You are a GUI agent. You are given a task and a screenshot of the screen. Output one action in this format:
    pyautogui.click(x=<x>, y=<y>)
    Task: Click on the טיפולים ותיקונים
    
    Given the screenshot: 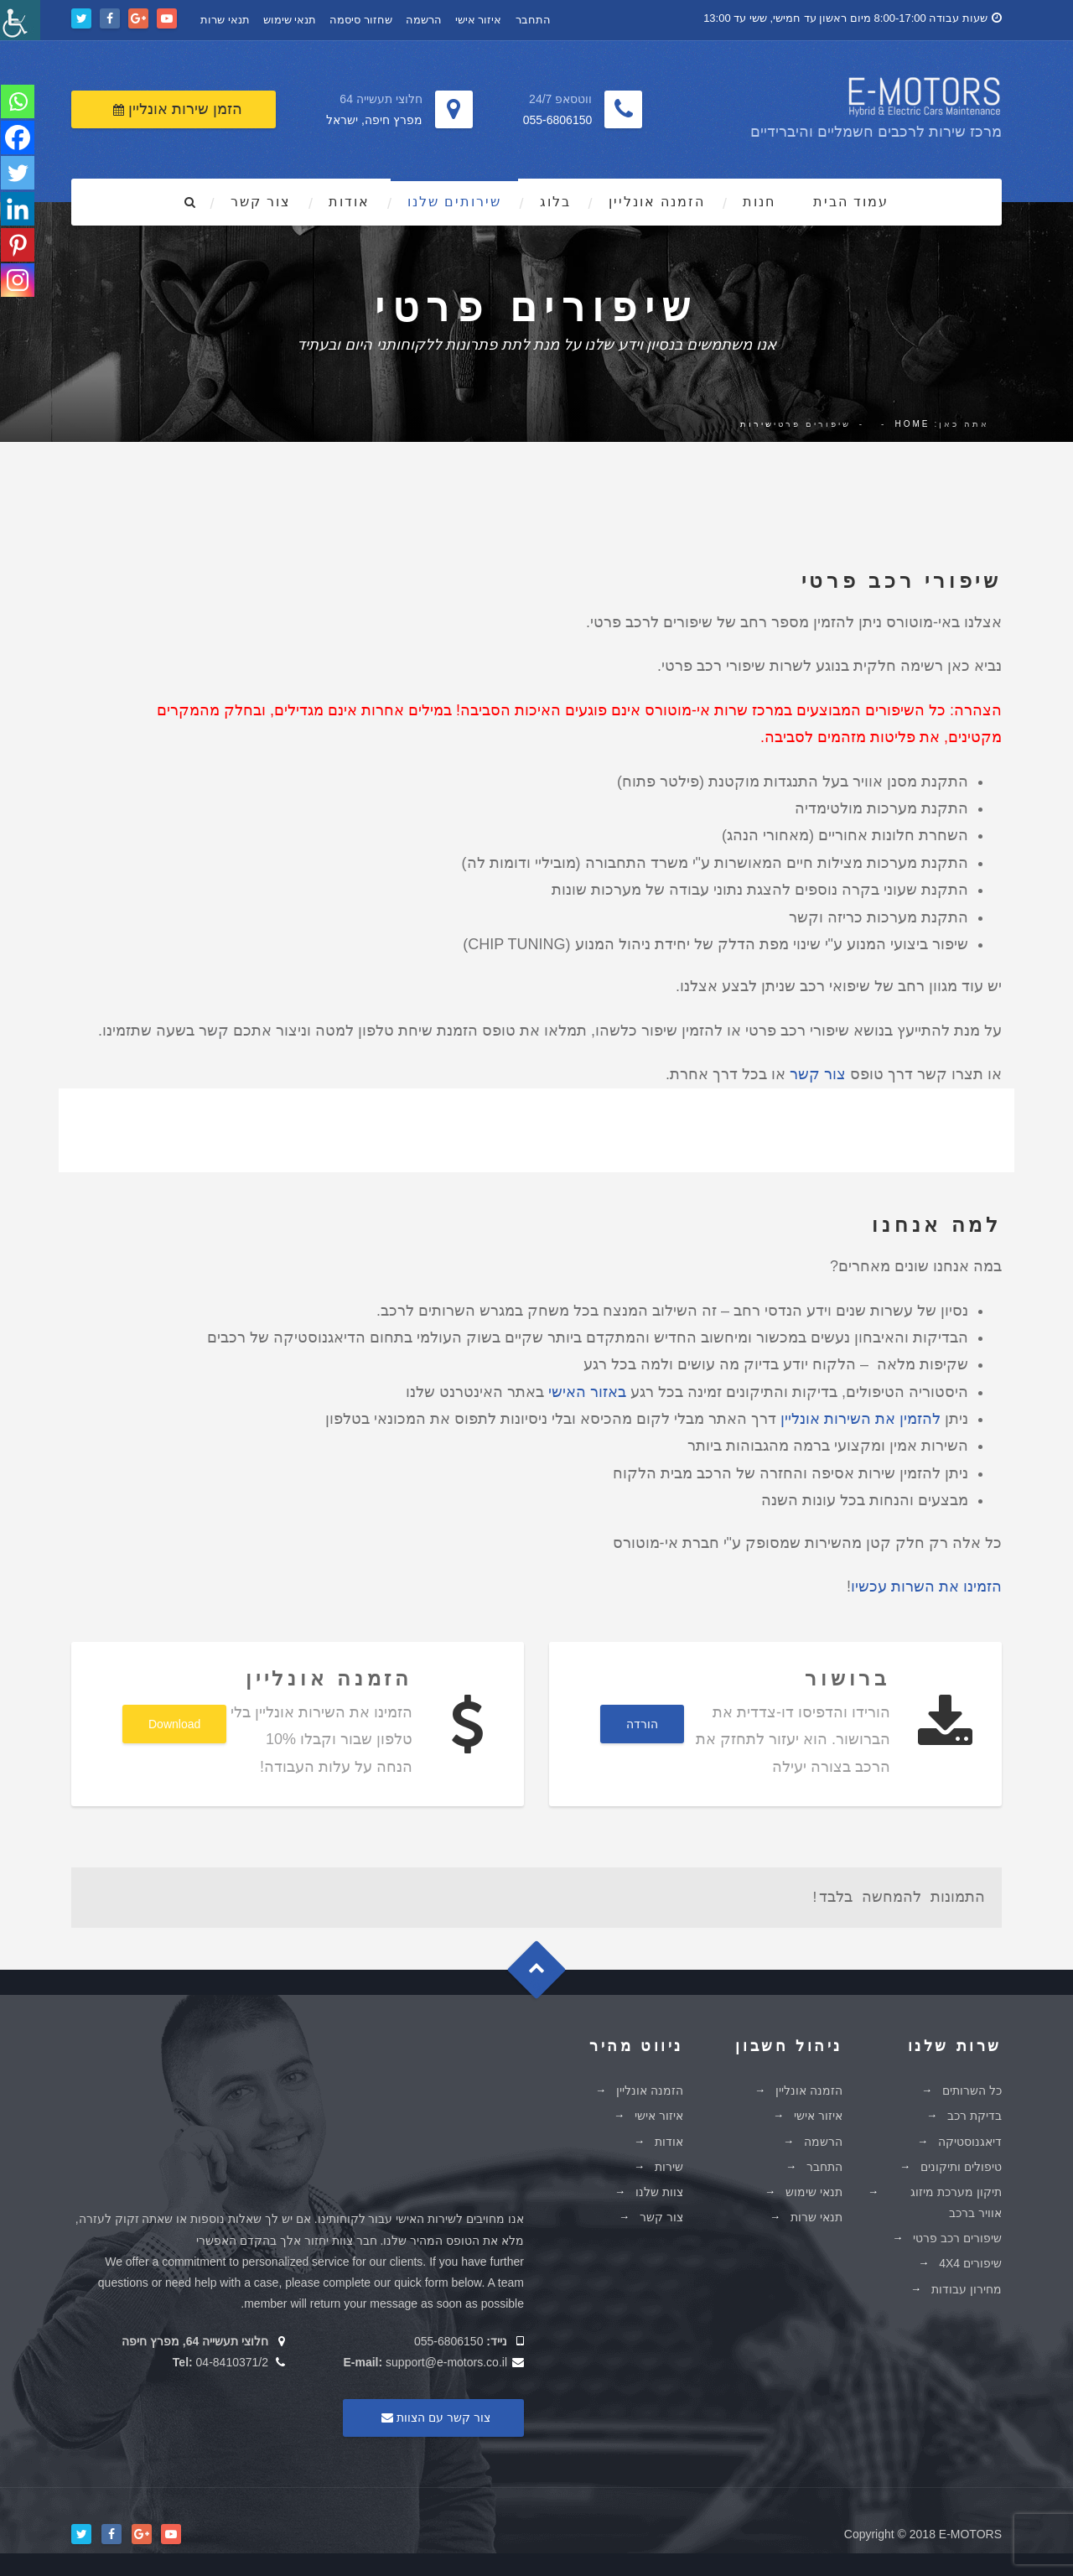 What is the action you would take?
    pyautogui.click(x=961, y=2163)
    